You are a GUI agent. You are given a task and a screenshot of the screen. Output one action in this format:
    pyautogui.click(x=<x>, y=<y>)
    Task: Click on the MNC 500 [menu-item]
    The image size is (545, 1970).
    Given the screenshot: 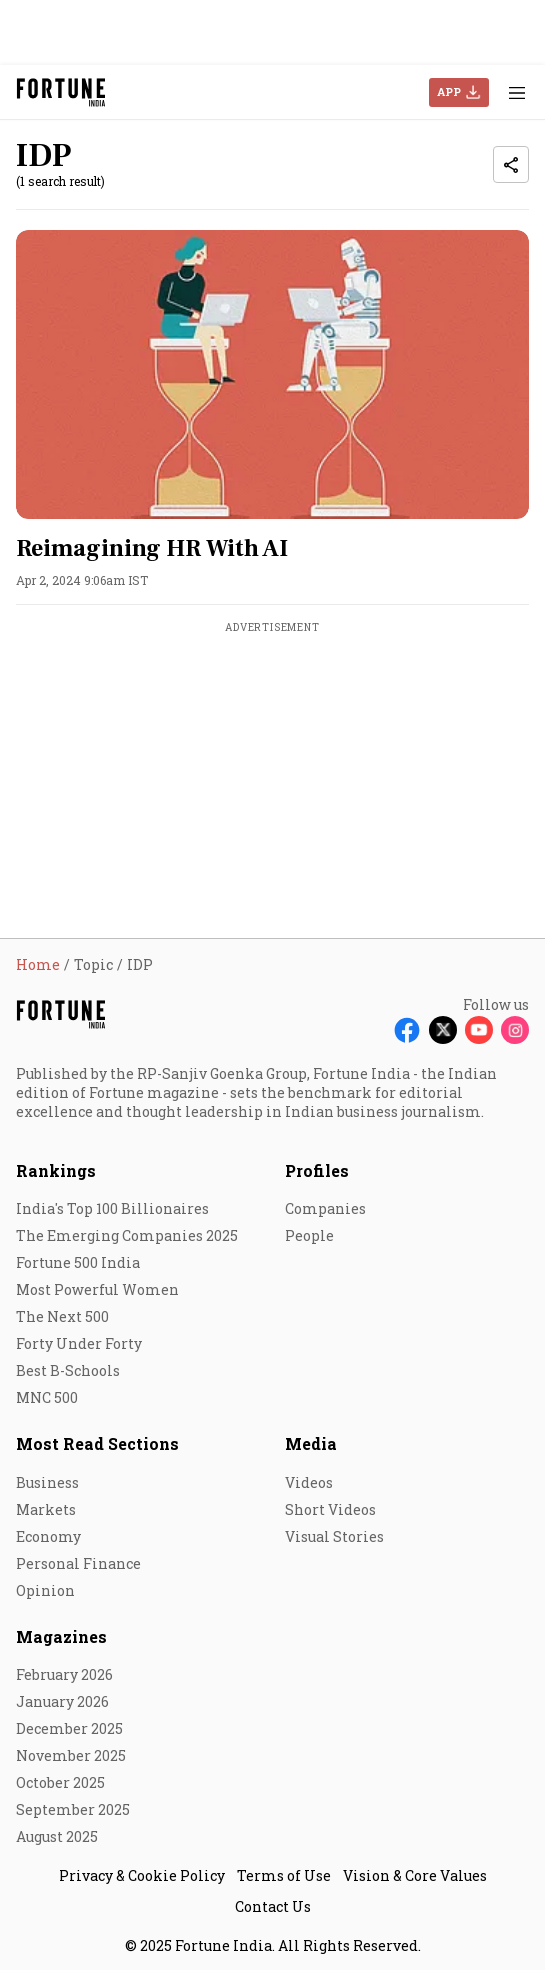 What is the action you would take?
    pyautogui.click(x=47, y=1397)
    